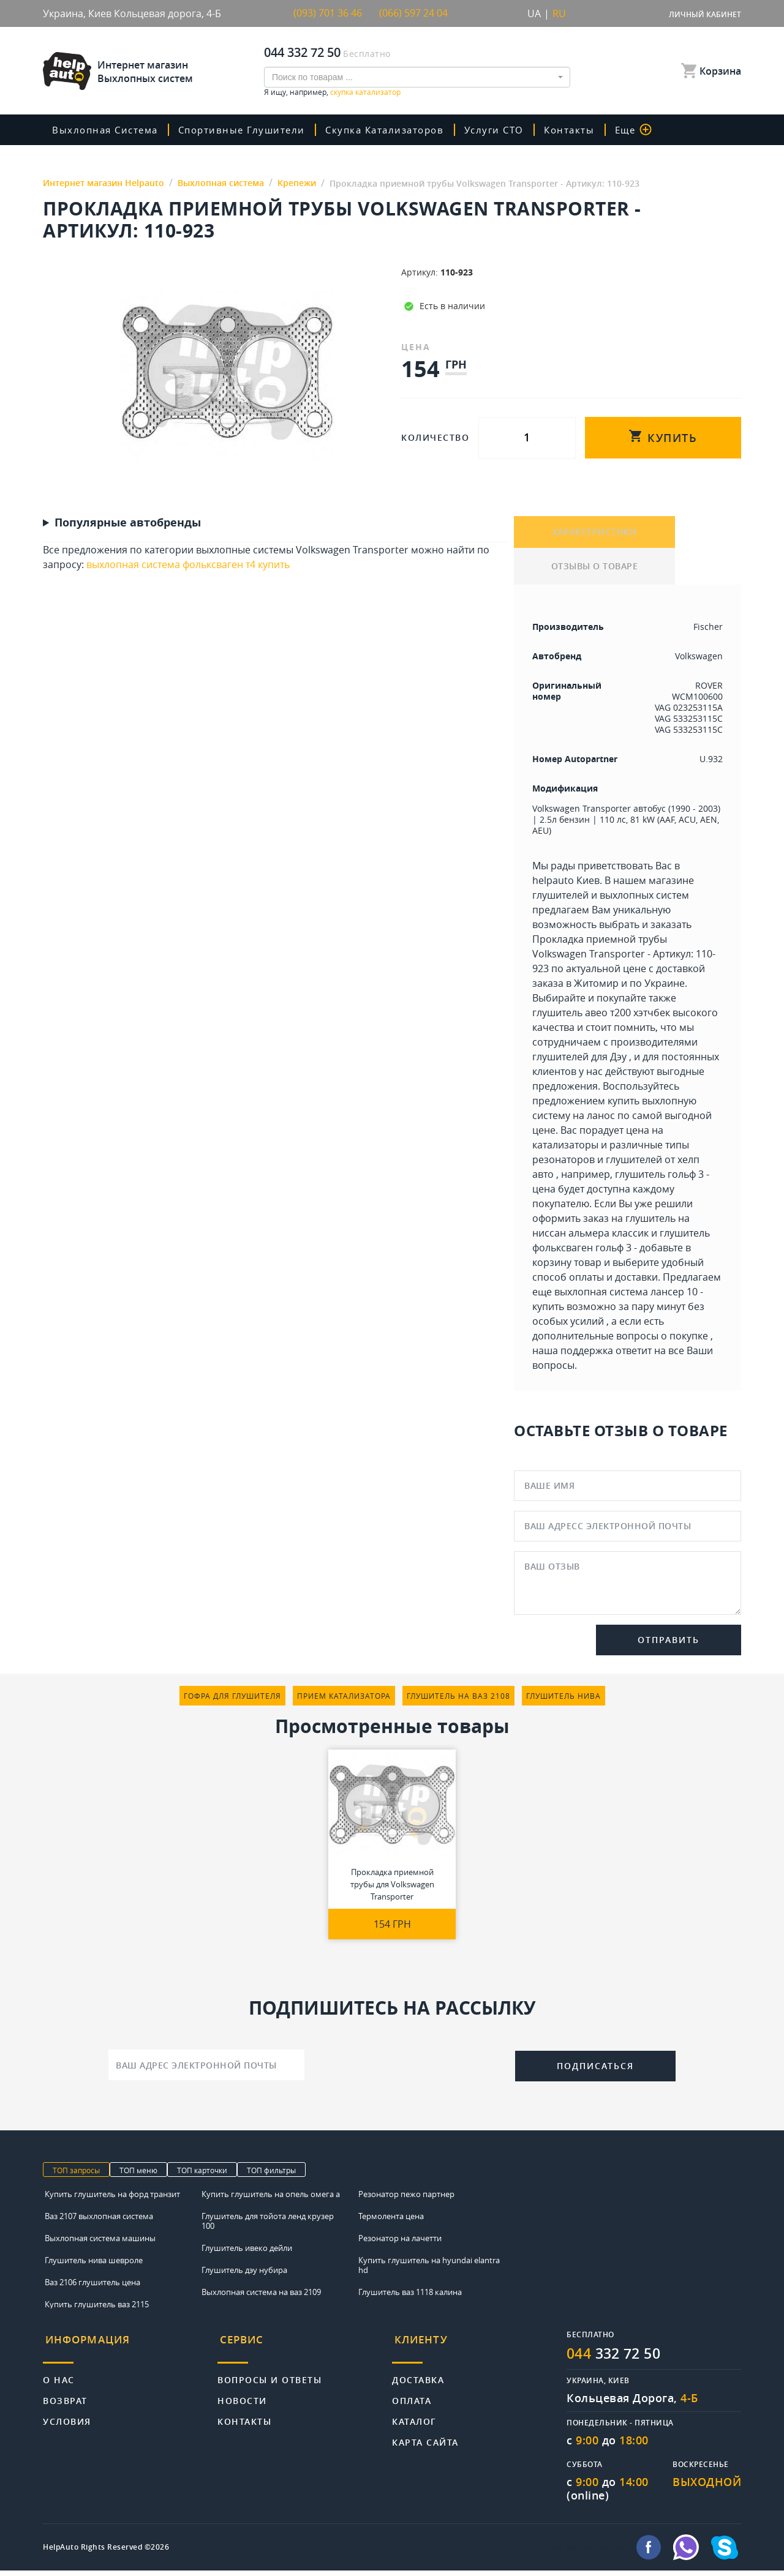 The image size is (784, 2576). I want to click on Популярные автобренды, so click(128, 523).